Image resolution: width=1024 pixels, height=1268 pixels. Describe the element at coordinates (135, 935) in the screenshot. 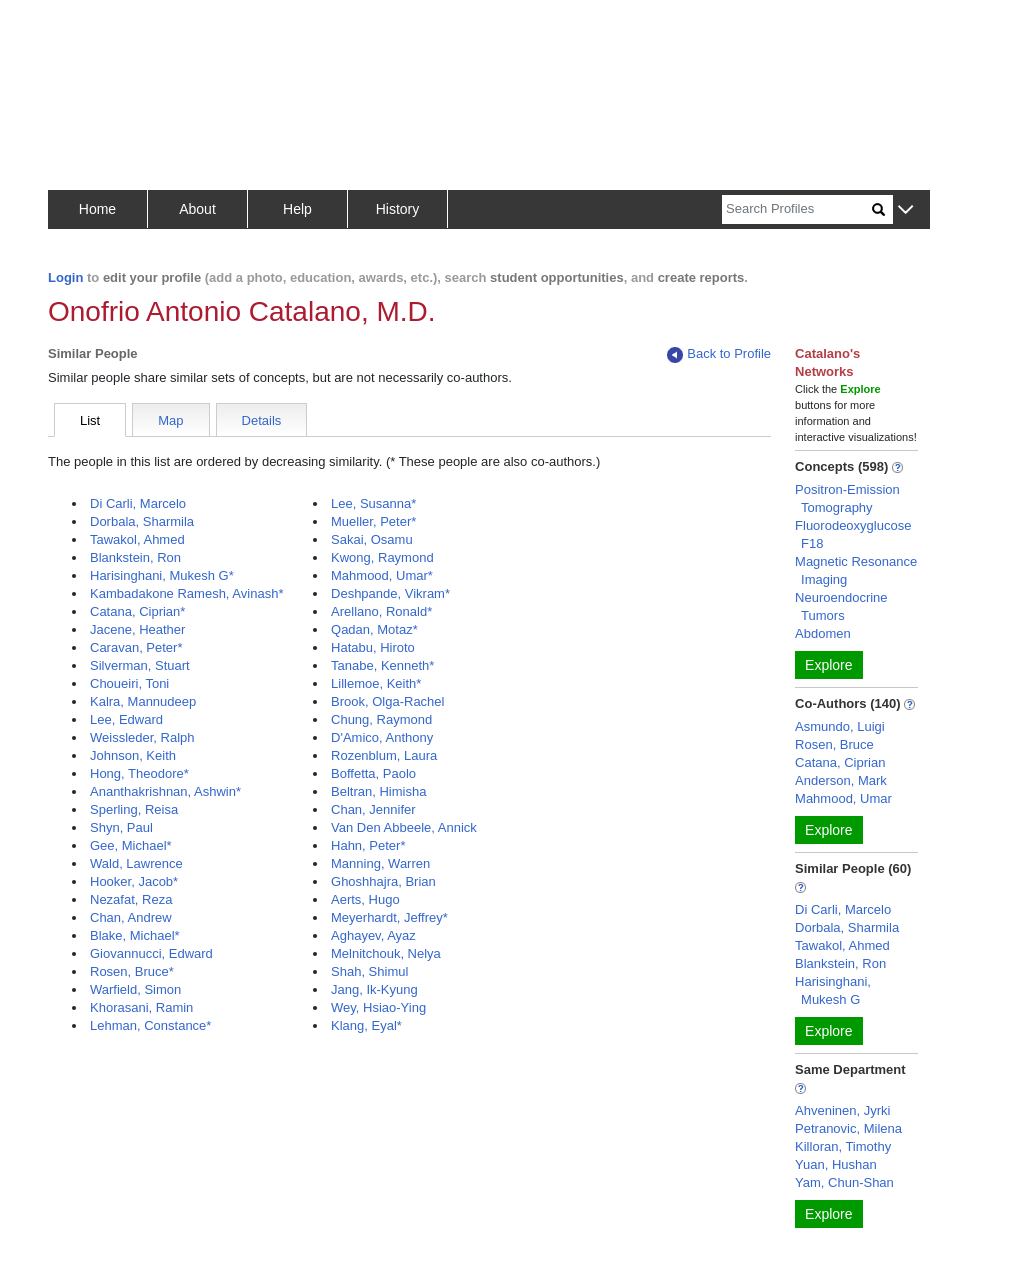

I see `Blake, Michael*` at that location.